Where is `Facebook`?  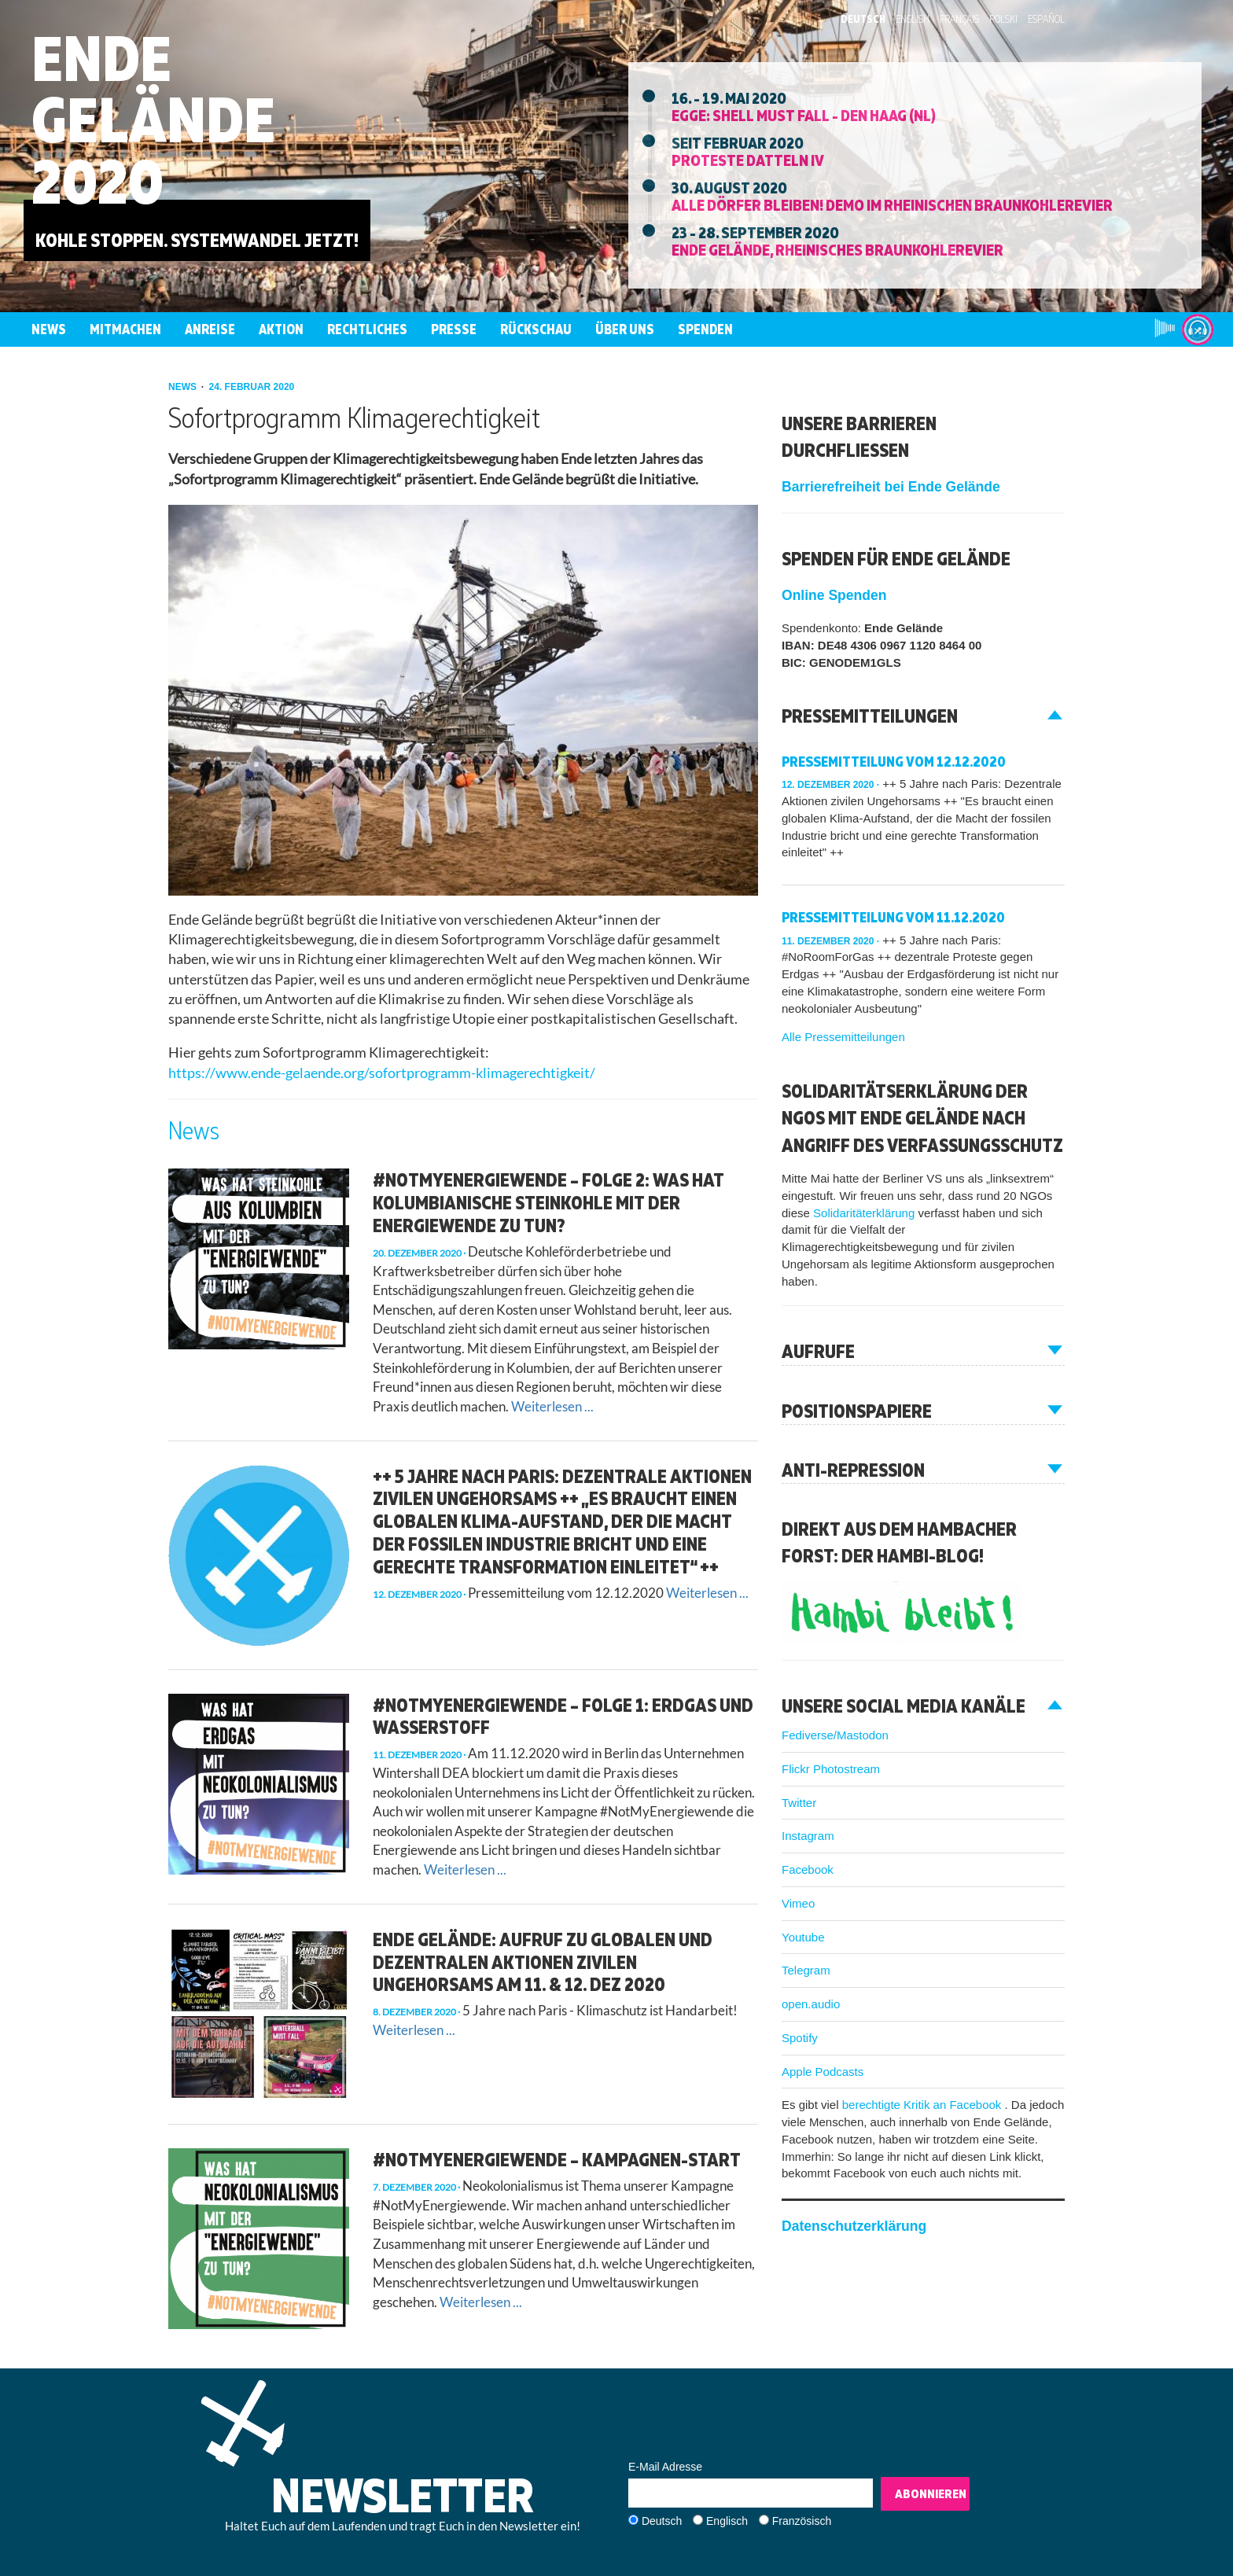
Facebook is located at coordinates (808, 1869).